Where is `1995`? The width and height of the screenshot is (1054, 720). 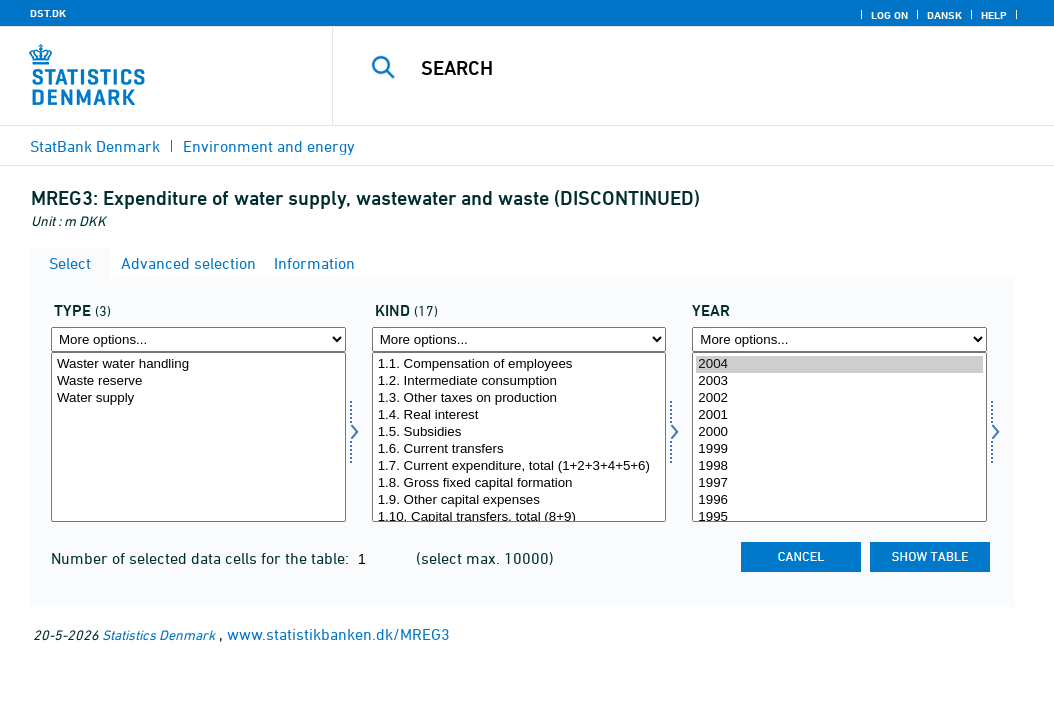
1995 is located at coordinates (839, 517).